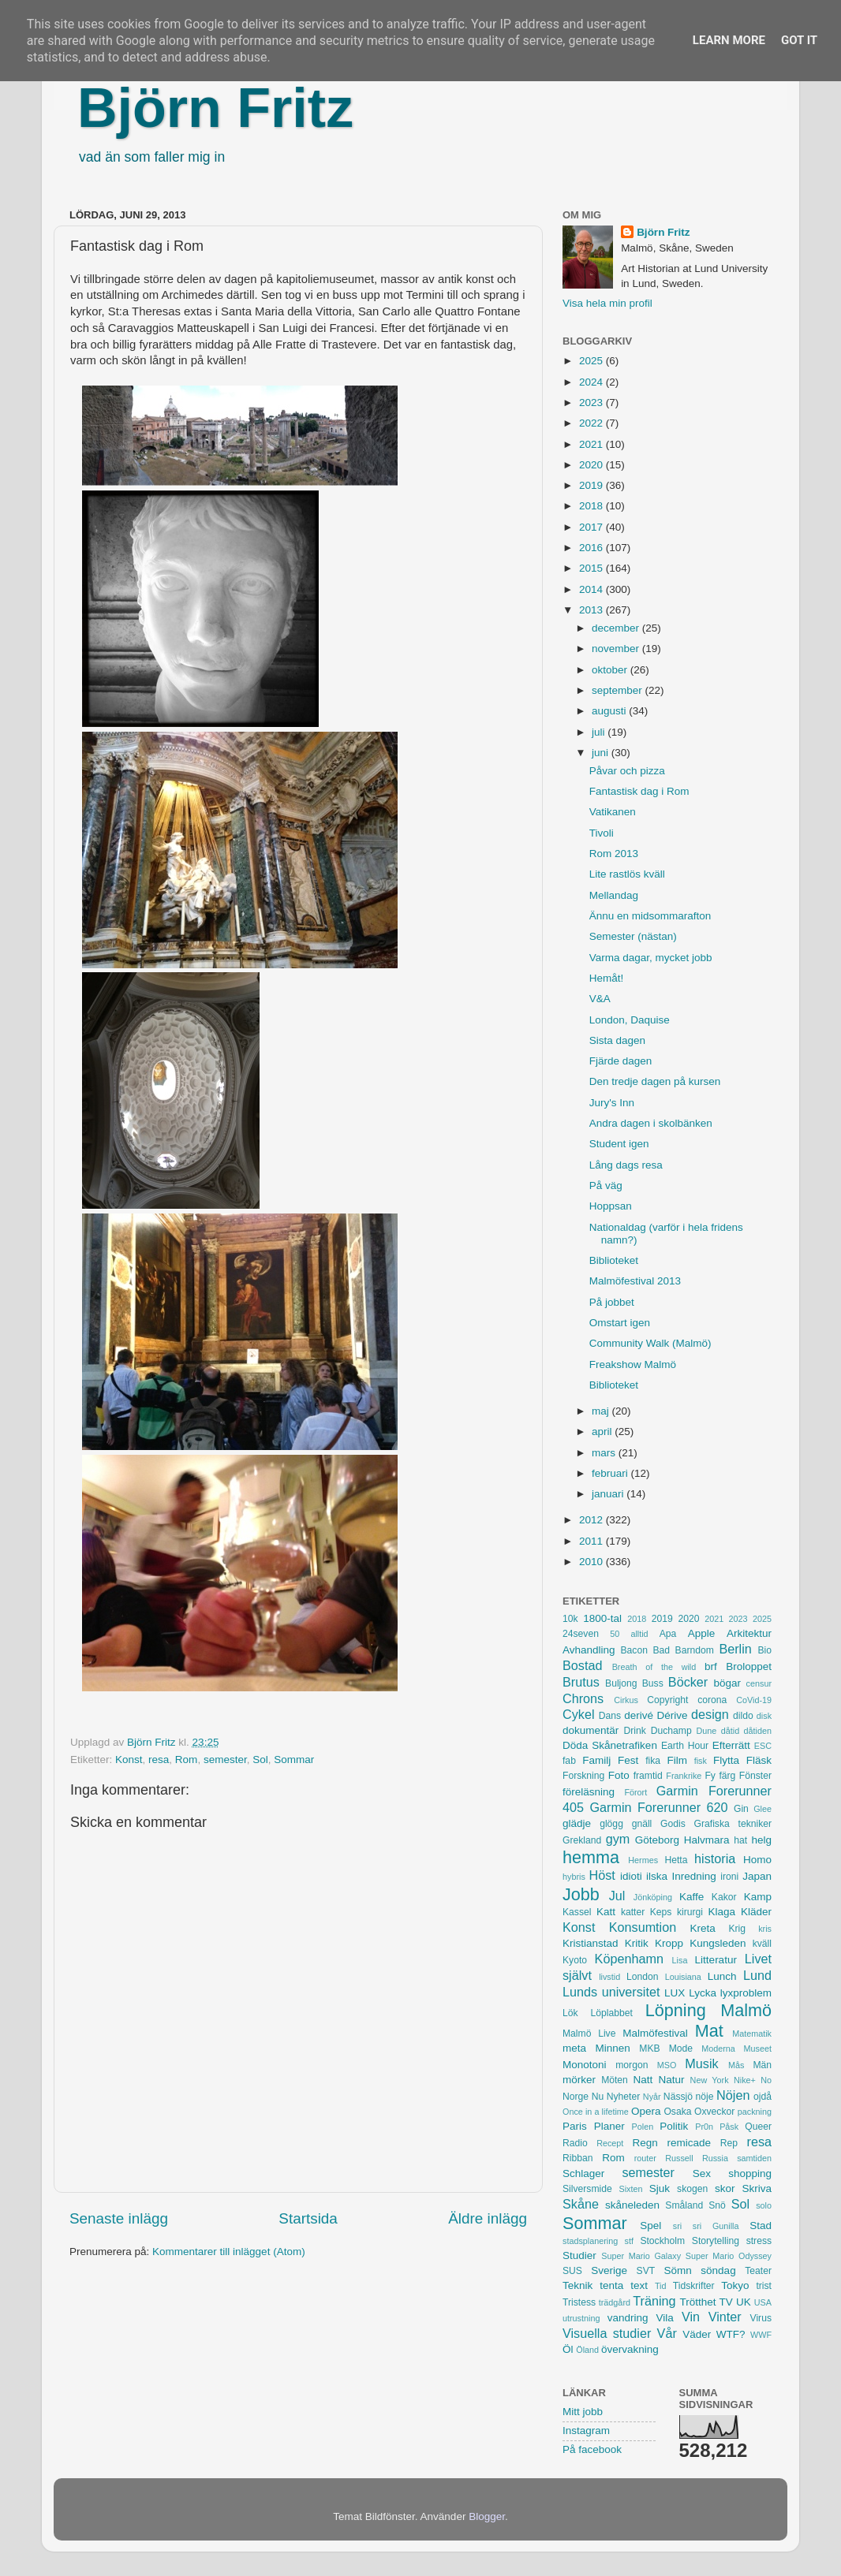  What do you see at coordinates (726, 1760) in the screenshot?
I see `Flytta` at bounding box center [726, 1760].